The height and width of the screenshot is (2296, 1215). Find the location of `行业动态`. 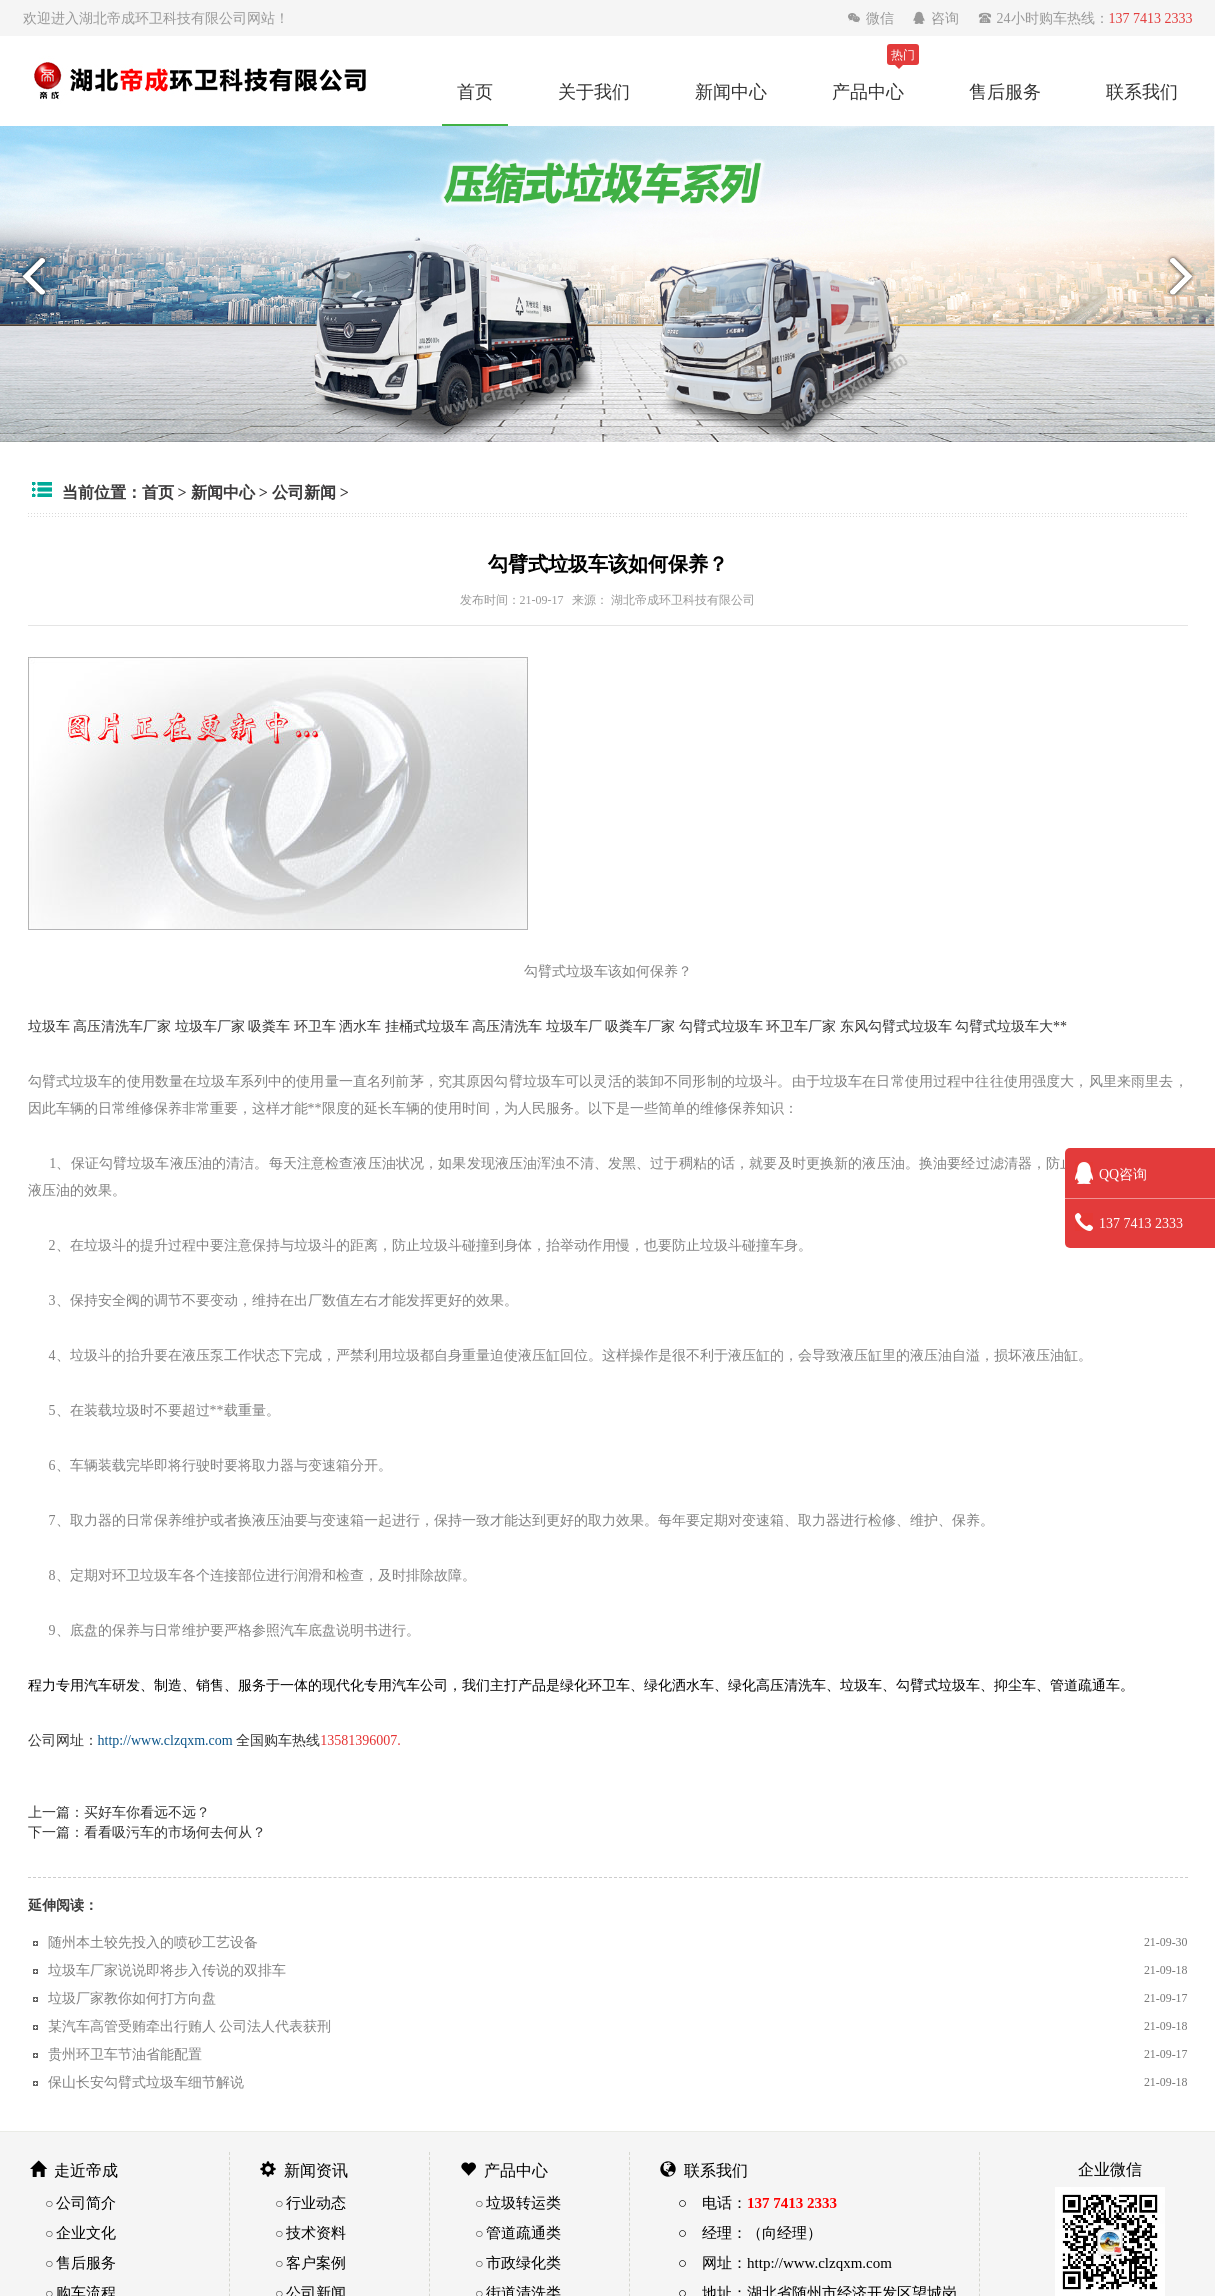

行业动态 is located at coordinates (316, 2202).